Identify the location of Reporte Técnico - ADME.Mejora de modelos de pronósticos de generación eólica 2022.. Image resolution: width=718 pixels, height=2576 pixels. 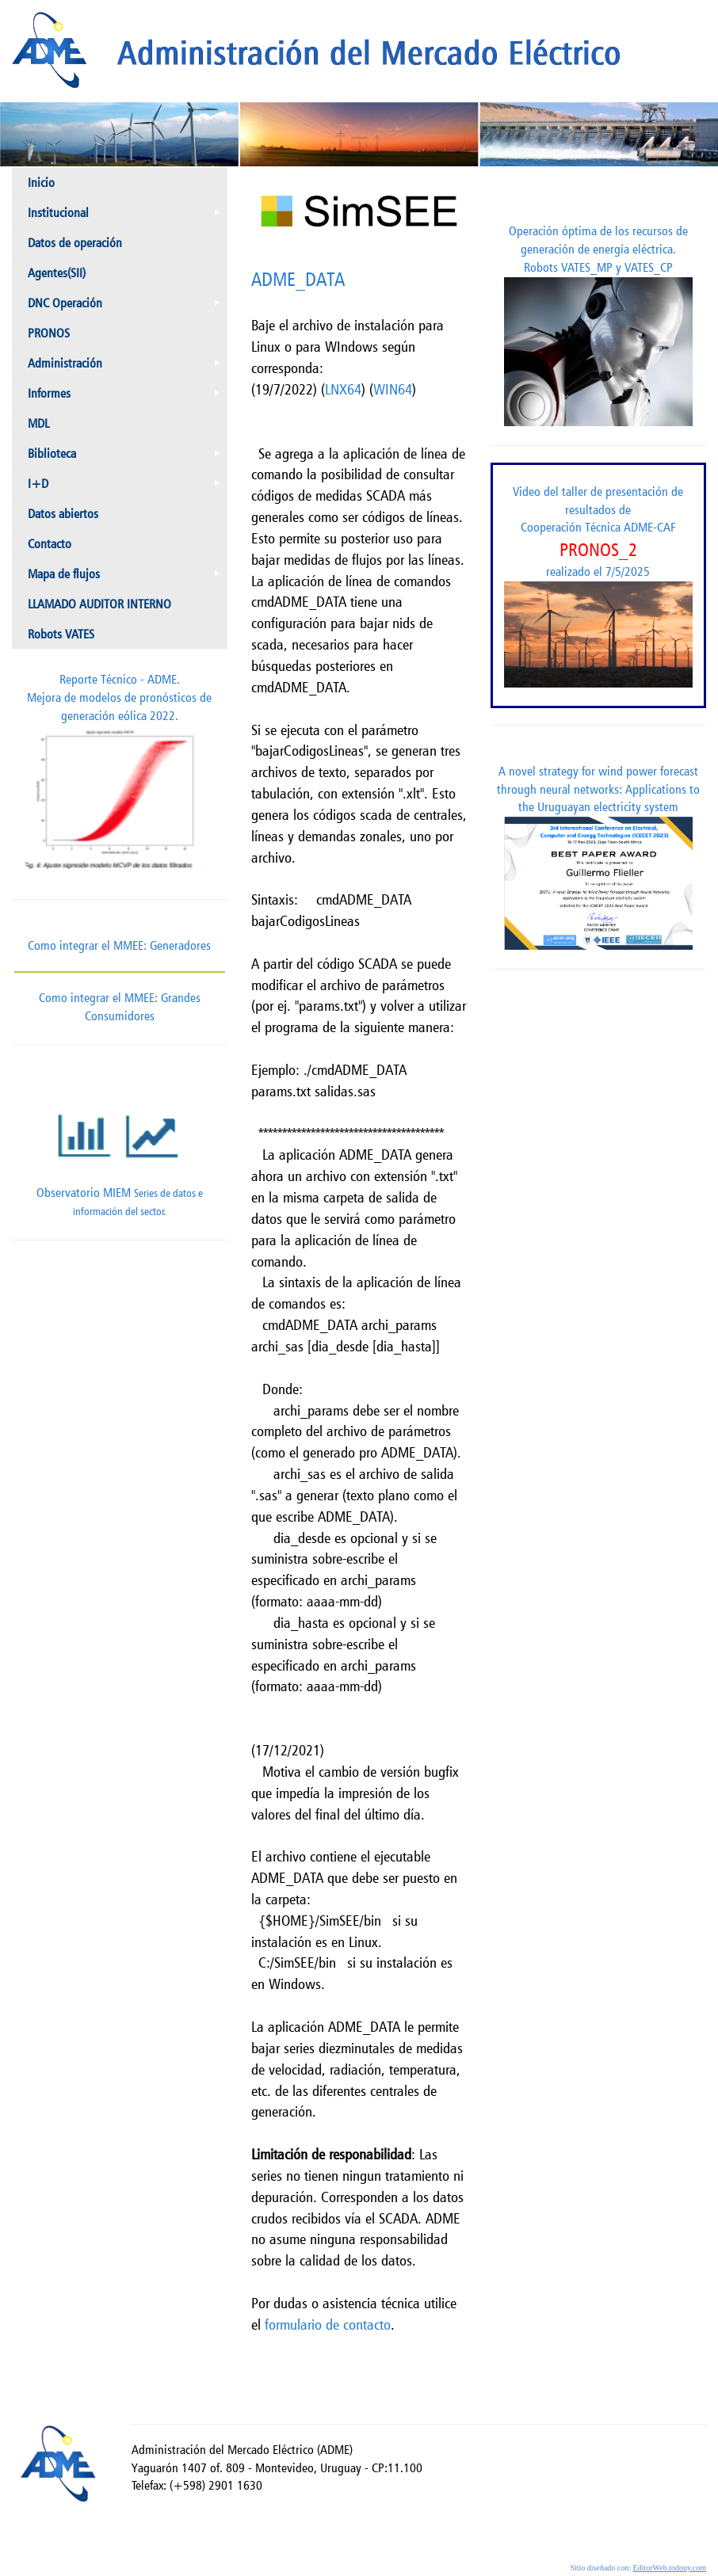
(119, 775).